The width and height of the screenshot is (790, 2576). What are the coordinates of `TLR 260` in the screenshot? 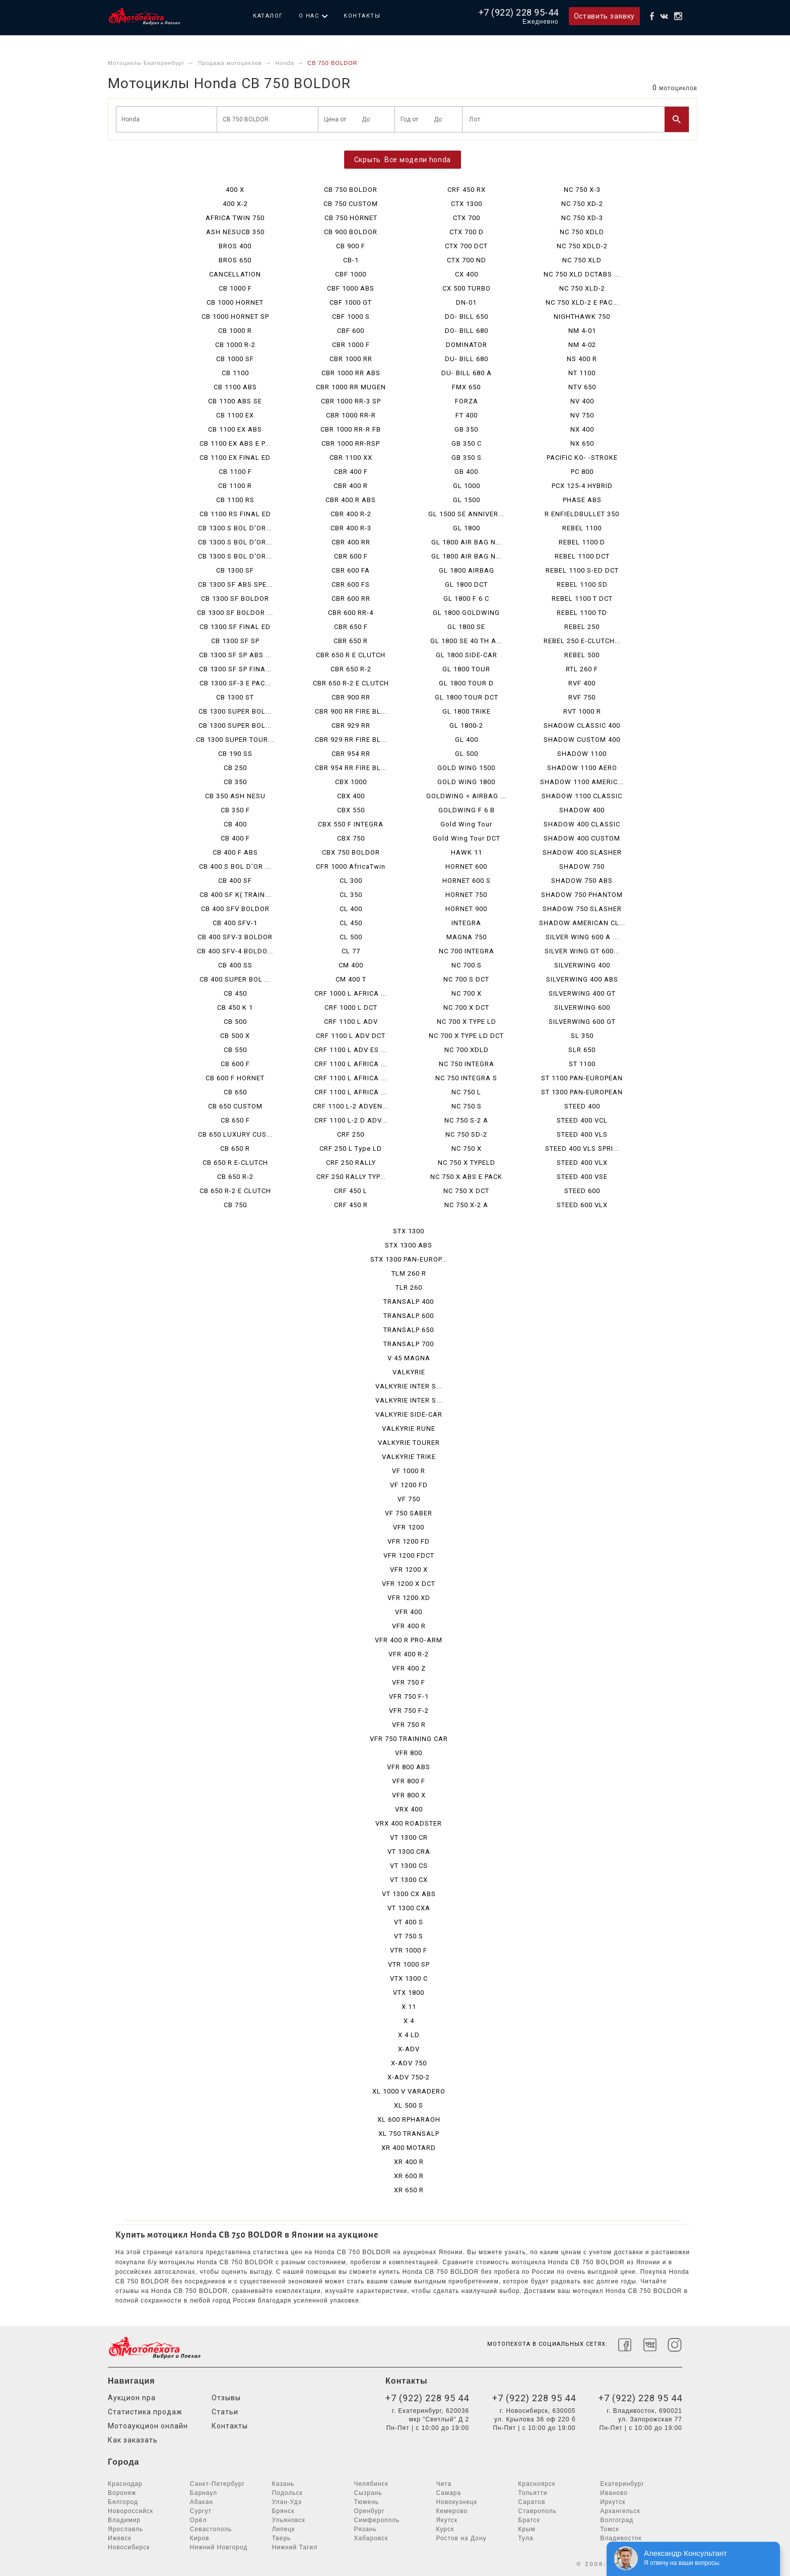 It's located at (409, 1287).